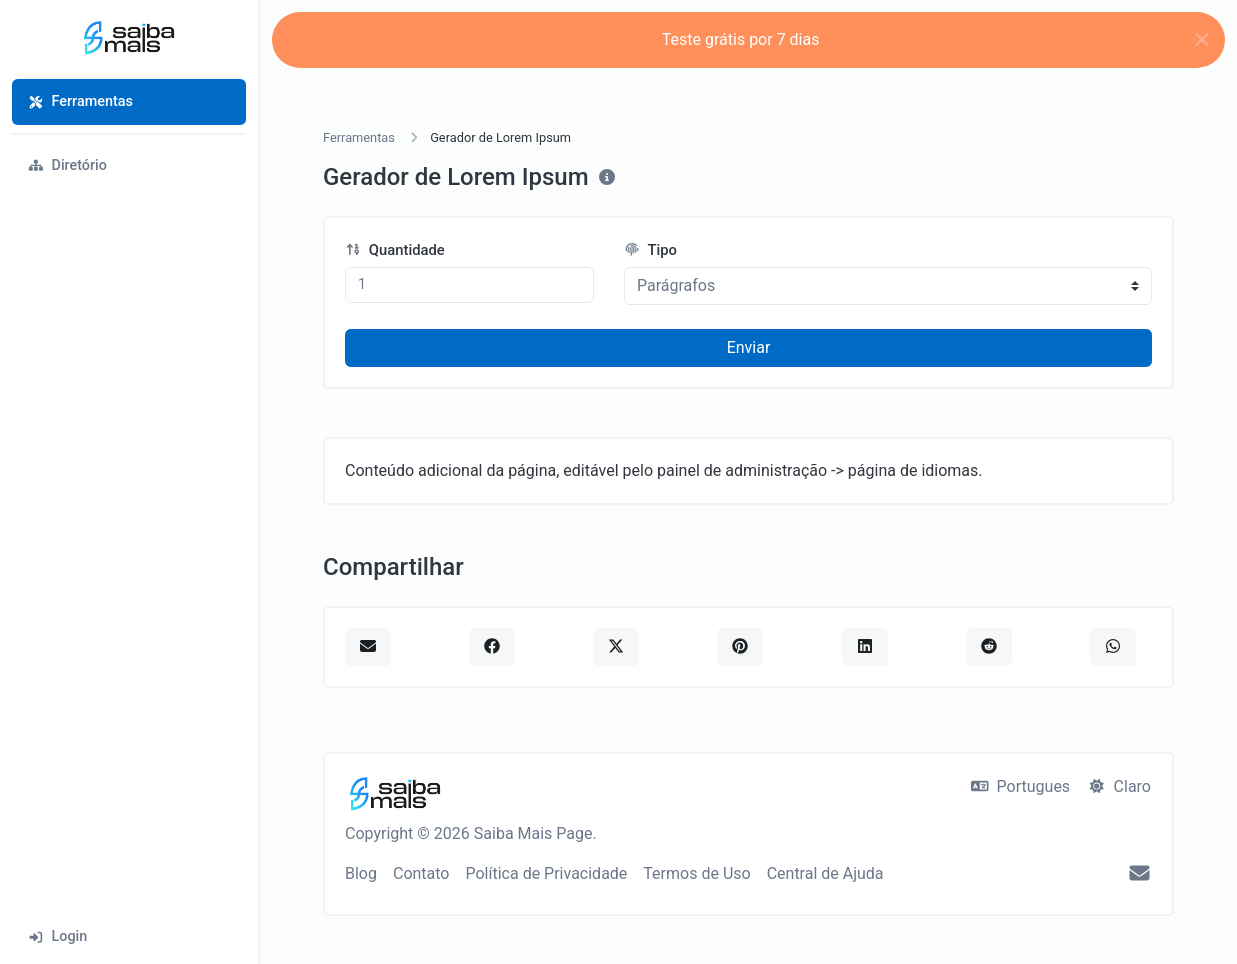 The width and height of the screenshot is (1237, 964). What do you see at coordinates (67, 165) in the screenshot?
I see `Diretório` at bounding box center [67, 165].